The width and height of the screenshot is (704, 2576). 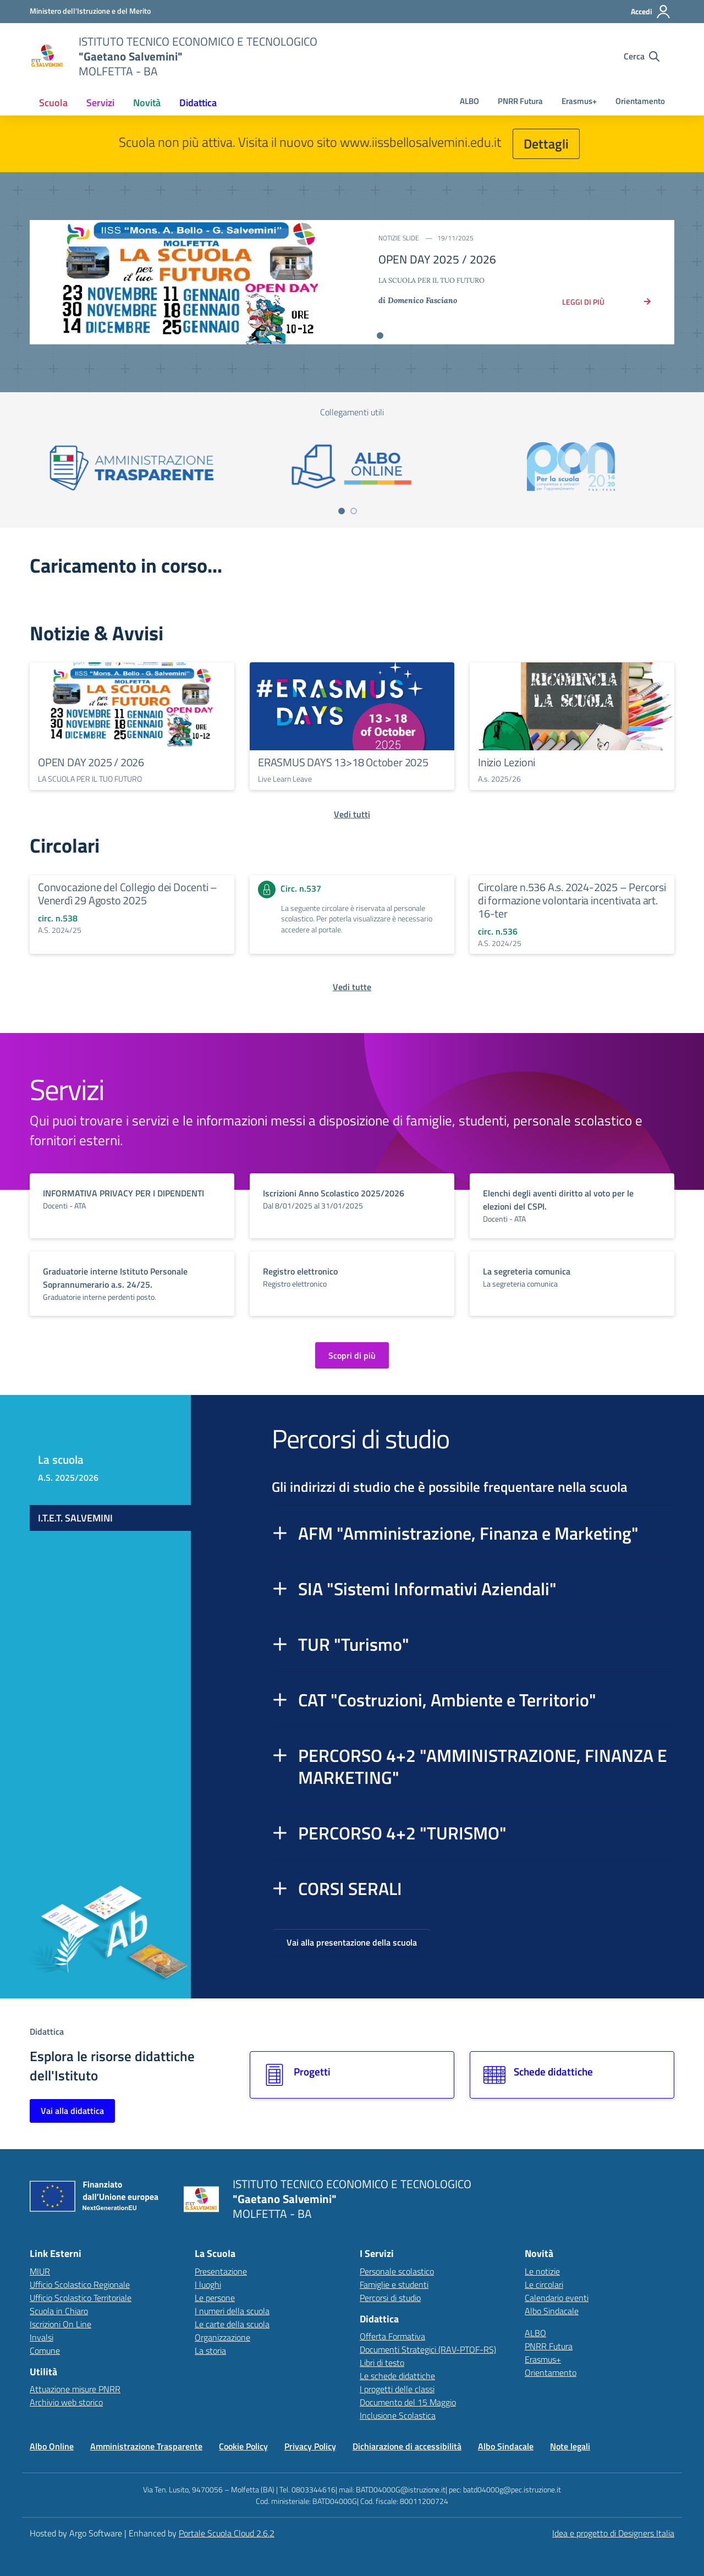 I want to click on [Vai alla slide 1], so click(x=380, y=335).